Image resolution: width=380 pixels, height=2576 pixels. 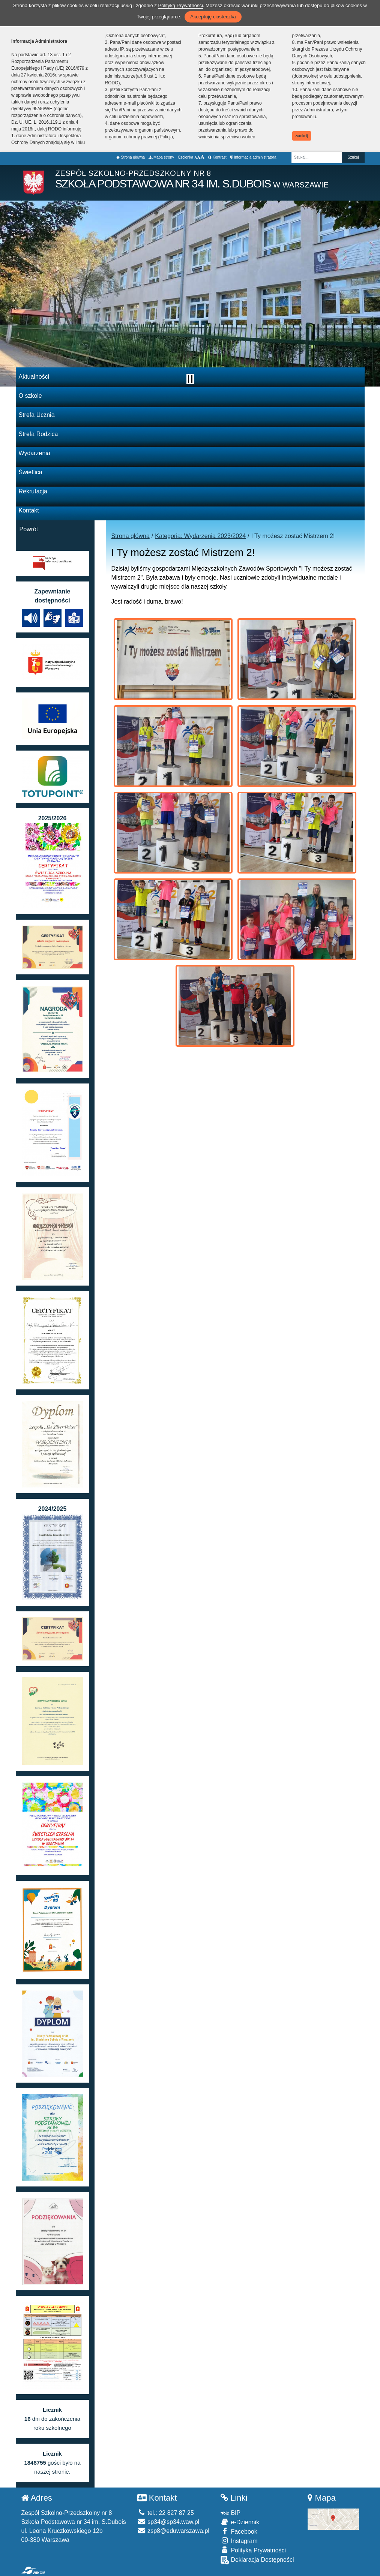 What do you see at coordinates (217, 157) in the screenshot?
I see `Kontrast` at bounding box center [217, 157].